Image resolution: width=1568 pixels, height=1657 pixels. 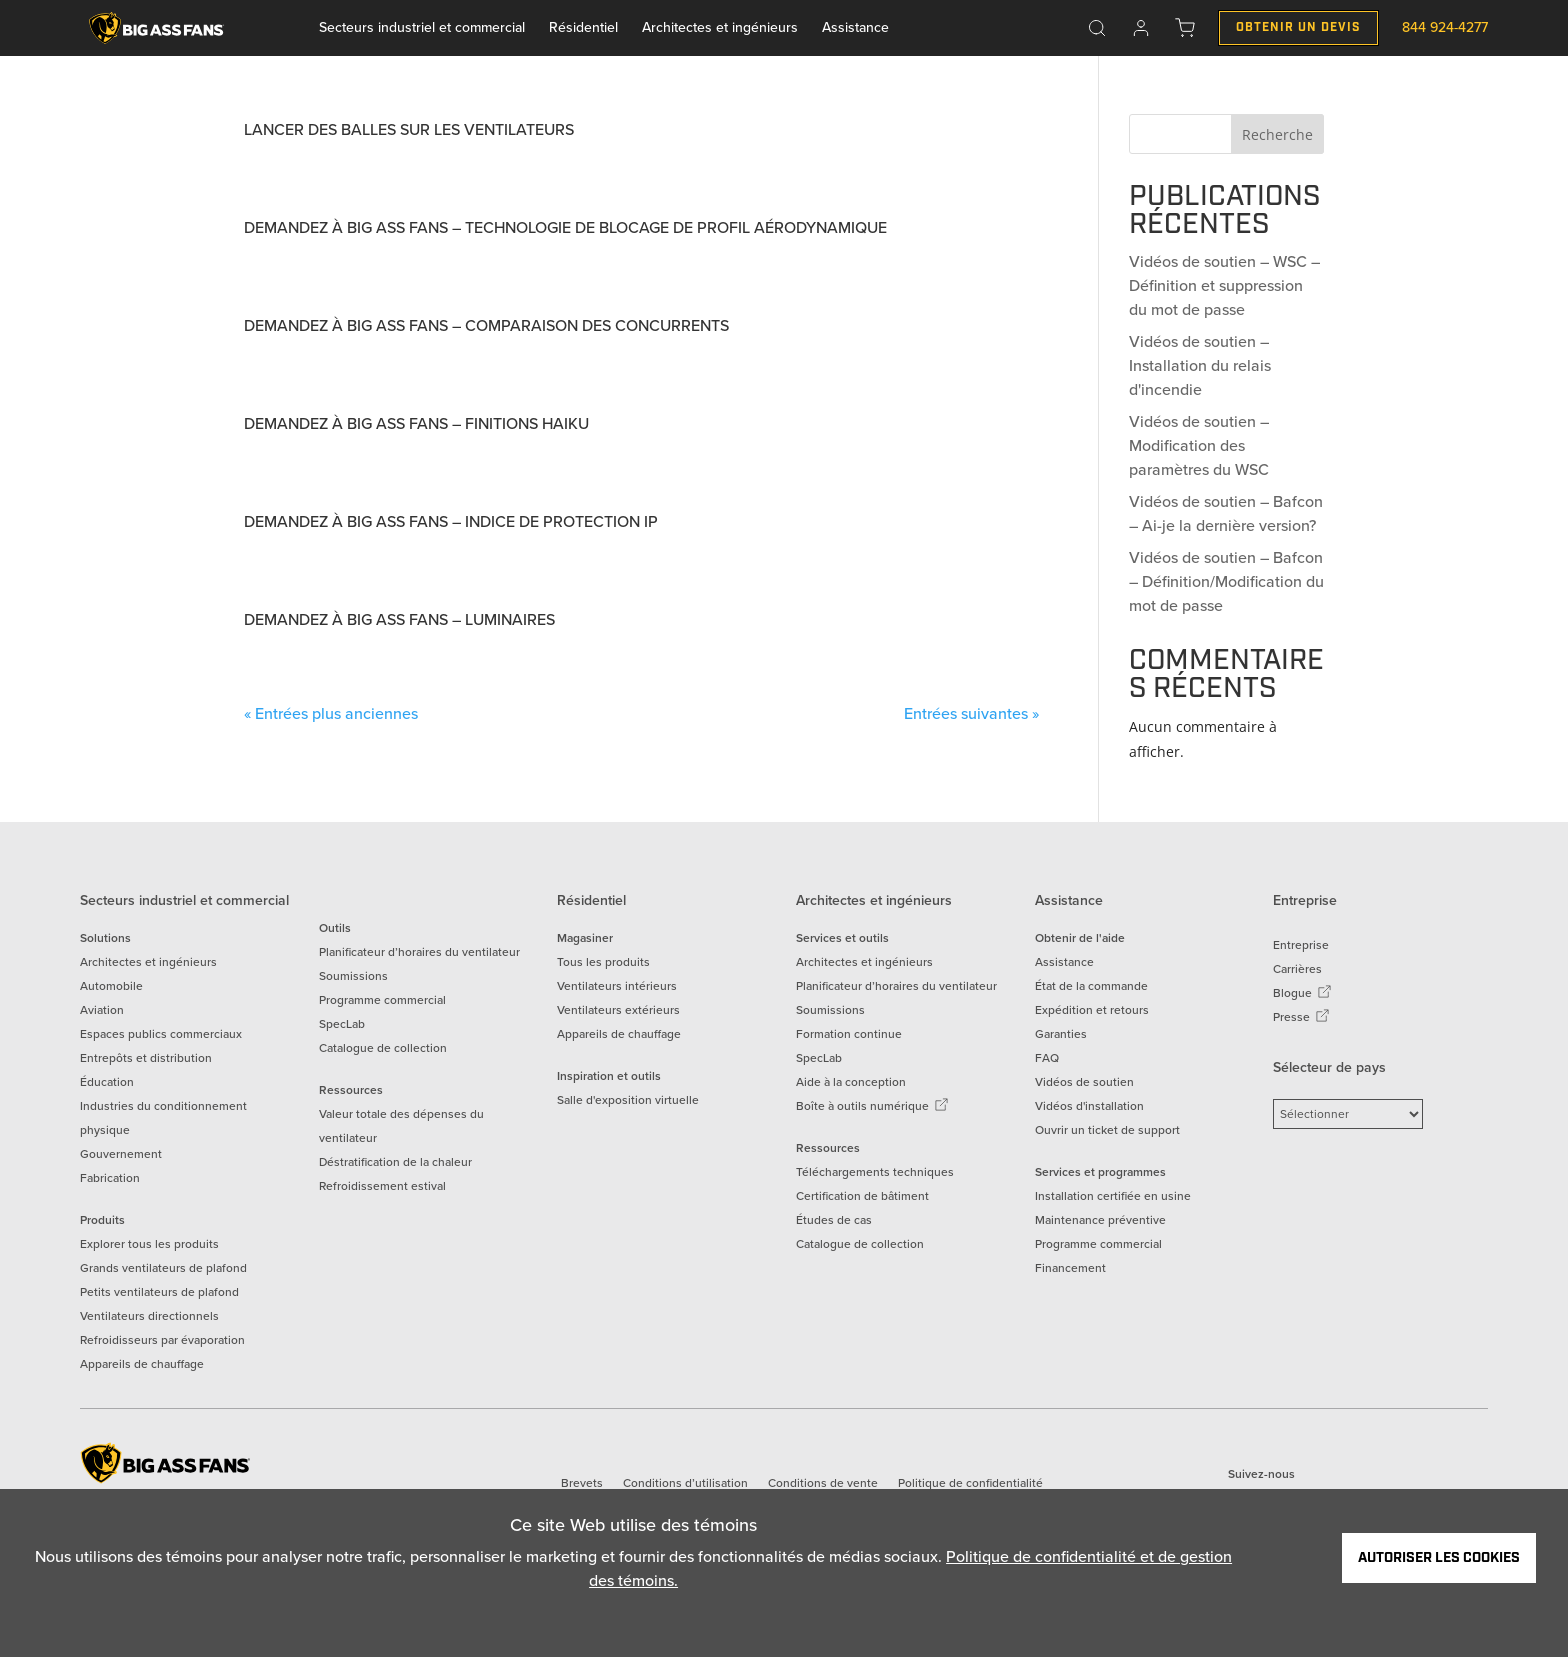 I want to click on FAQ, so click(x=1047, y=1058).